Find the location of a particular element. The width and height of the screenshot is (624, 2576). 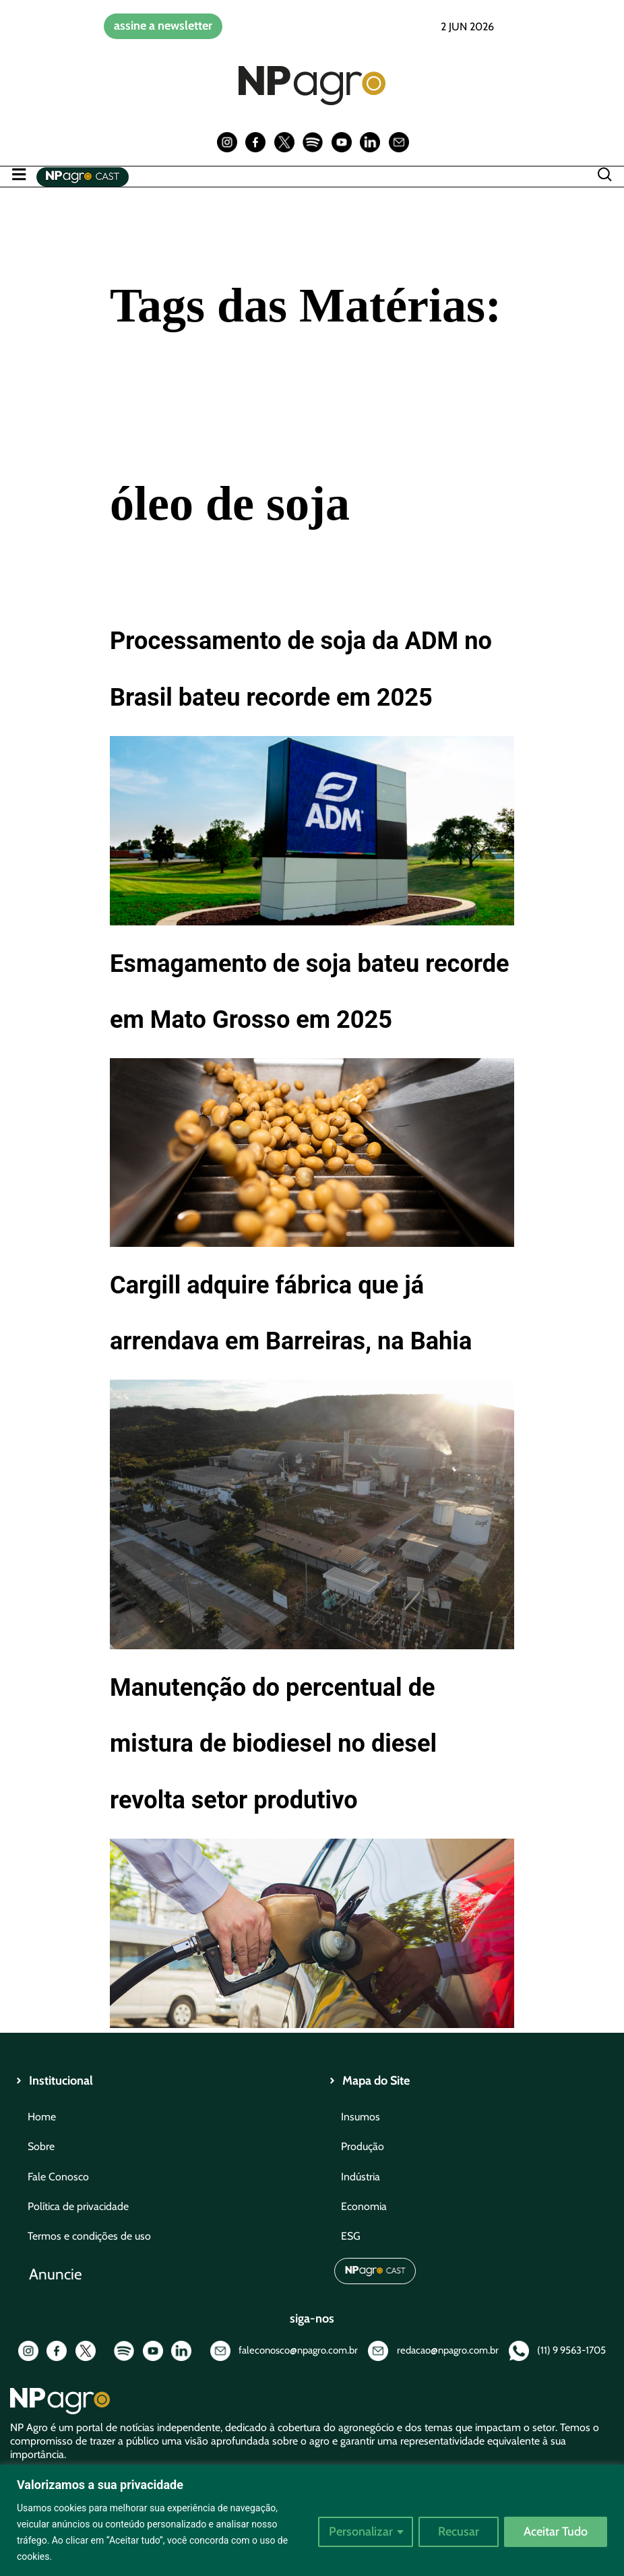

Fale Conosco is located at coordinates (58, 2176).